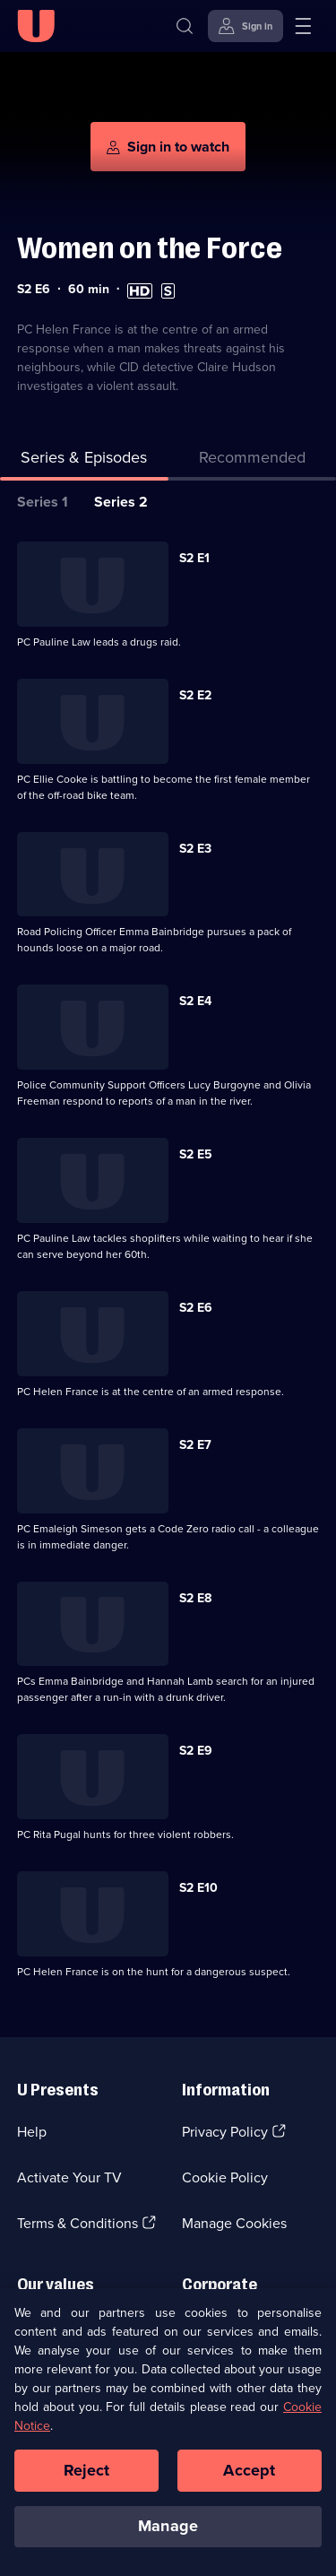 The width and height of the screenshot is (336, 2576). Describe the element at coordinates (168, 2536) in the screenshot. I see `Manage` at that location.